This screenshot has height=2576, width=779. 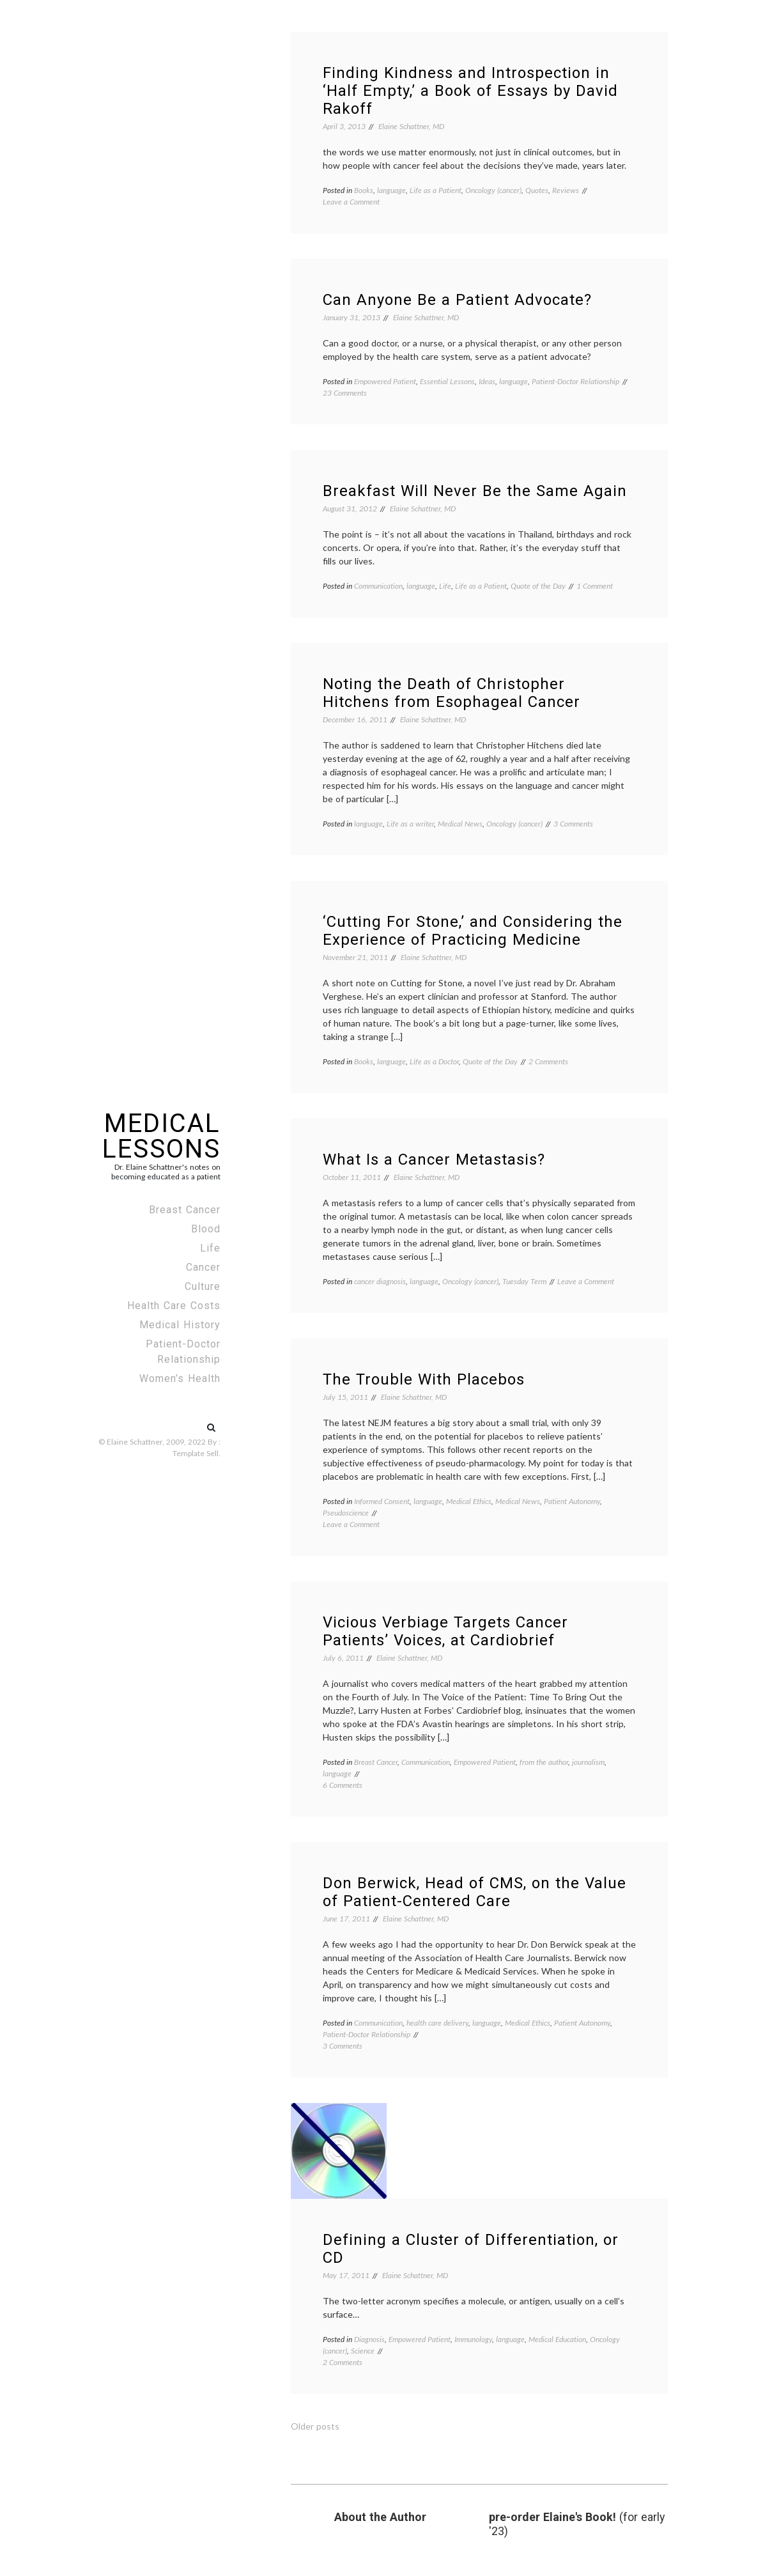 What do you see at coordinates (391, 190) in the screenshot?
I see `language` at bounding box center [391, 190].